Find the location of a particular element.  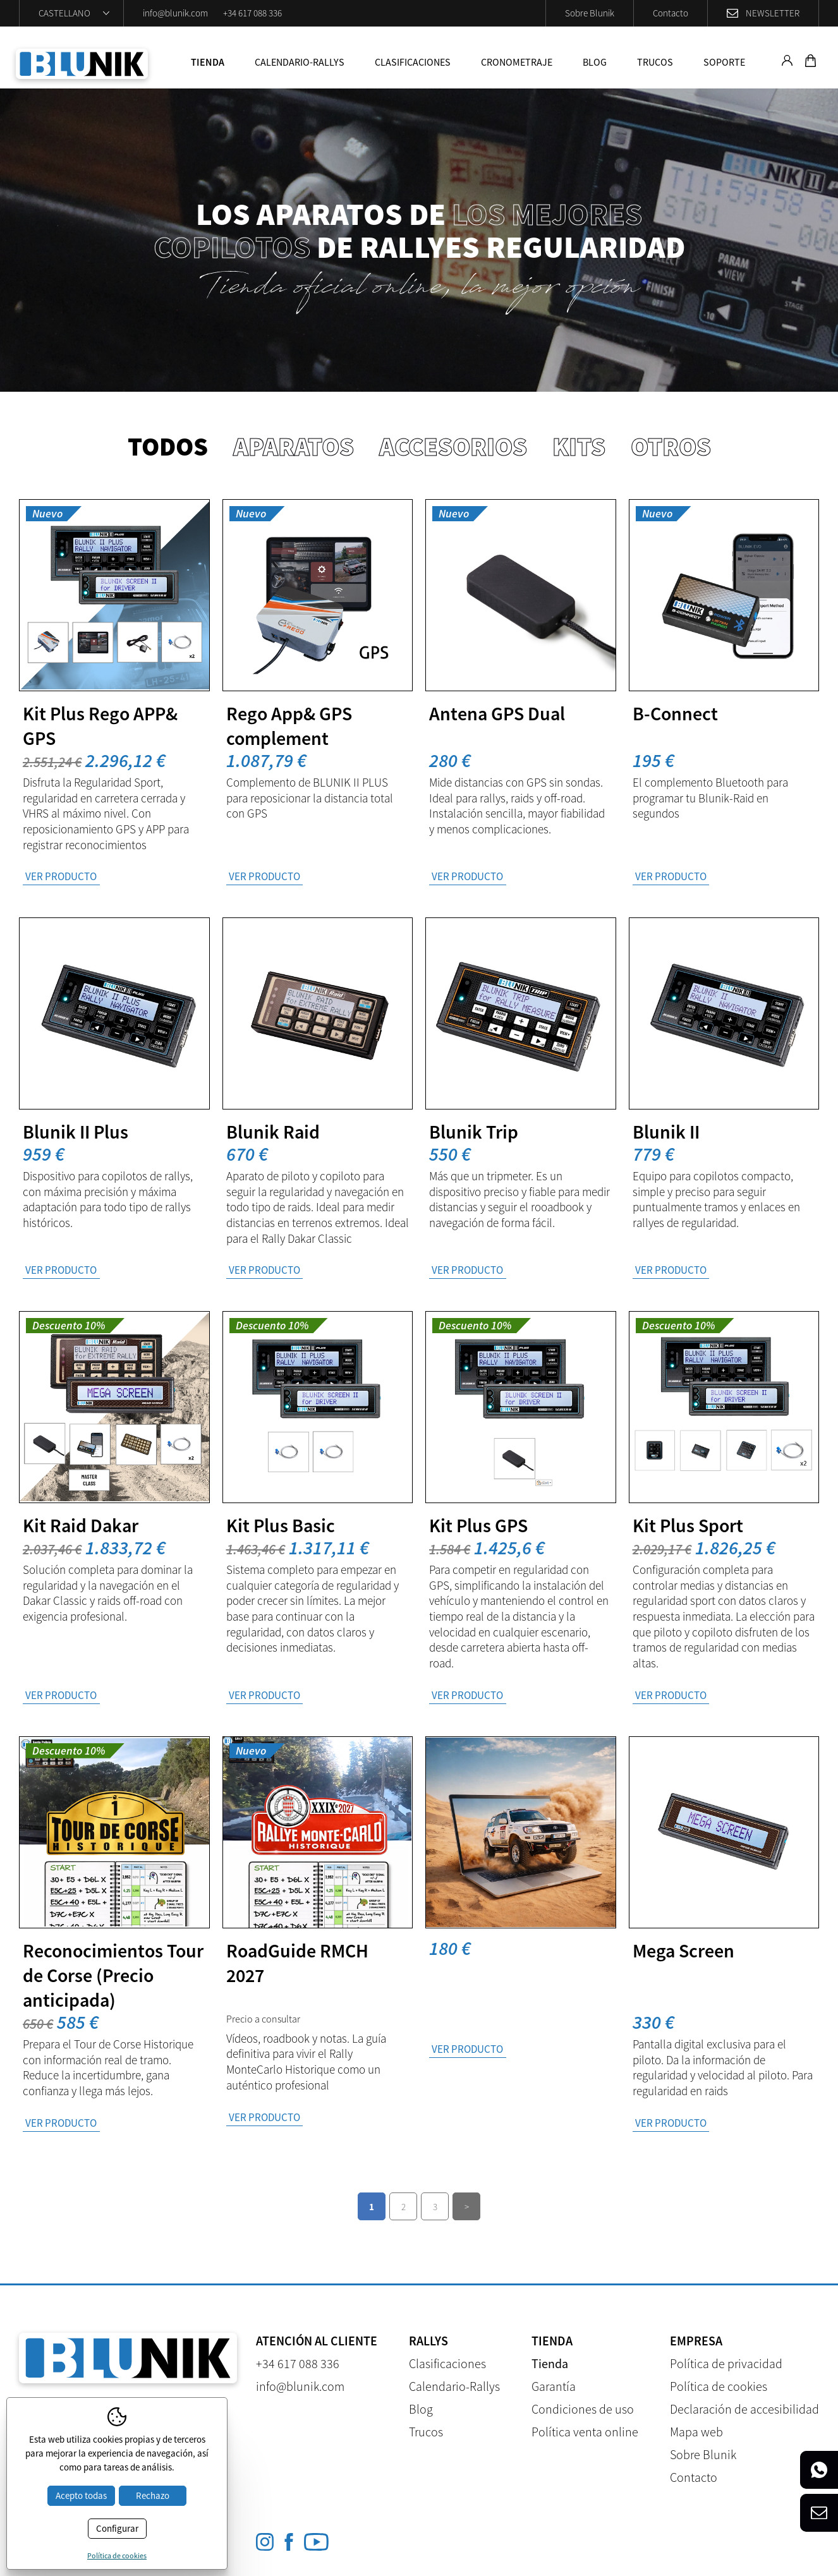

Accesorios is located at coordinates (453, 446).